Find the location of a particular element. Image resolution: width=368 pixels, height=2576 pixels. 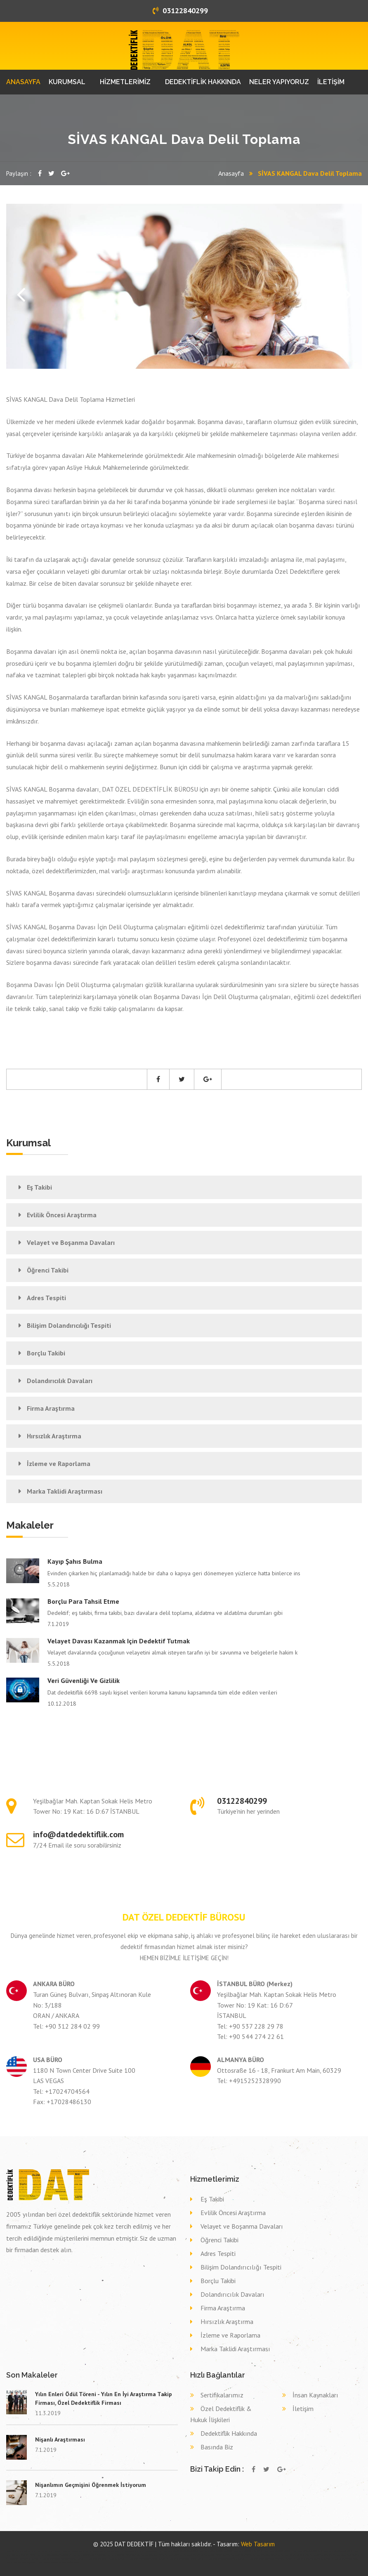

NELER YAPIYORUZ is located at coordinates (279, 82).